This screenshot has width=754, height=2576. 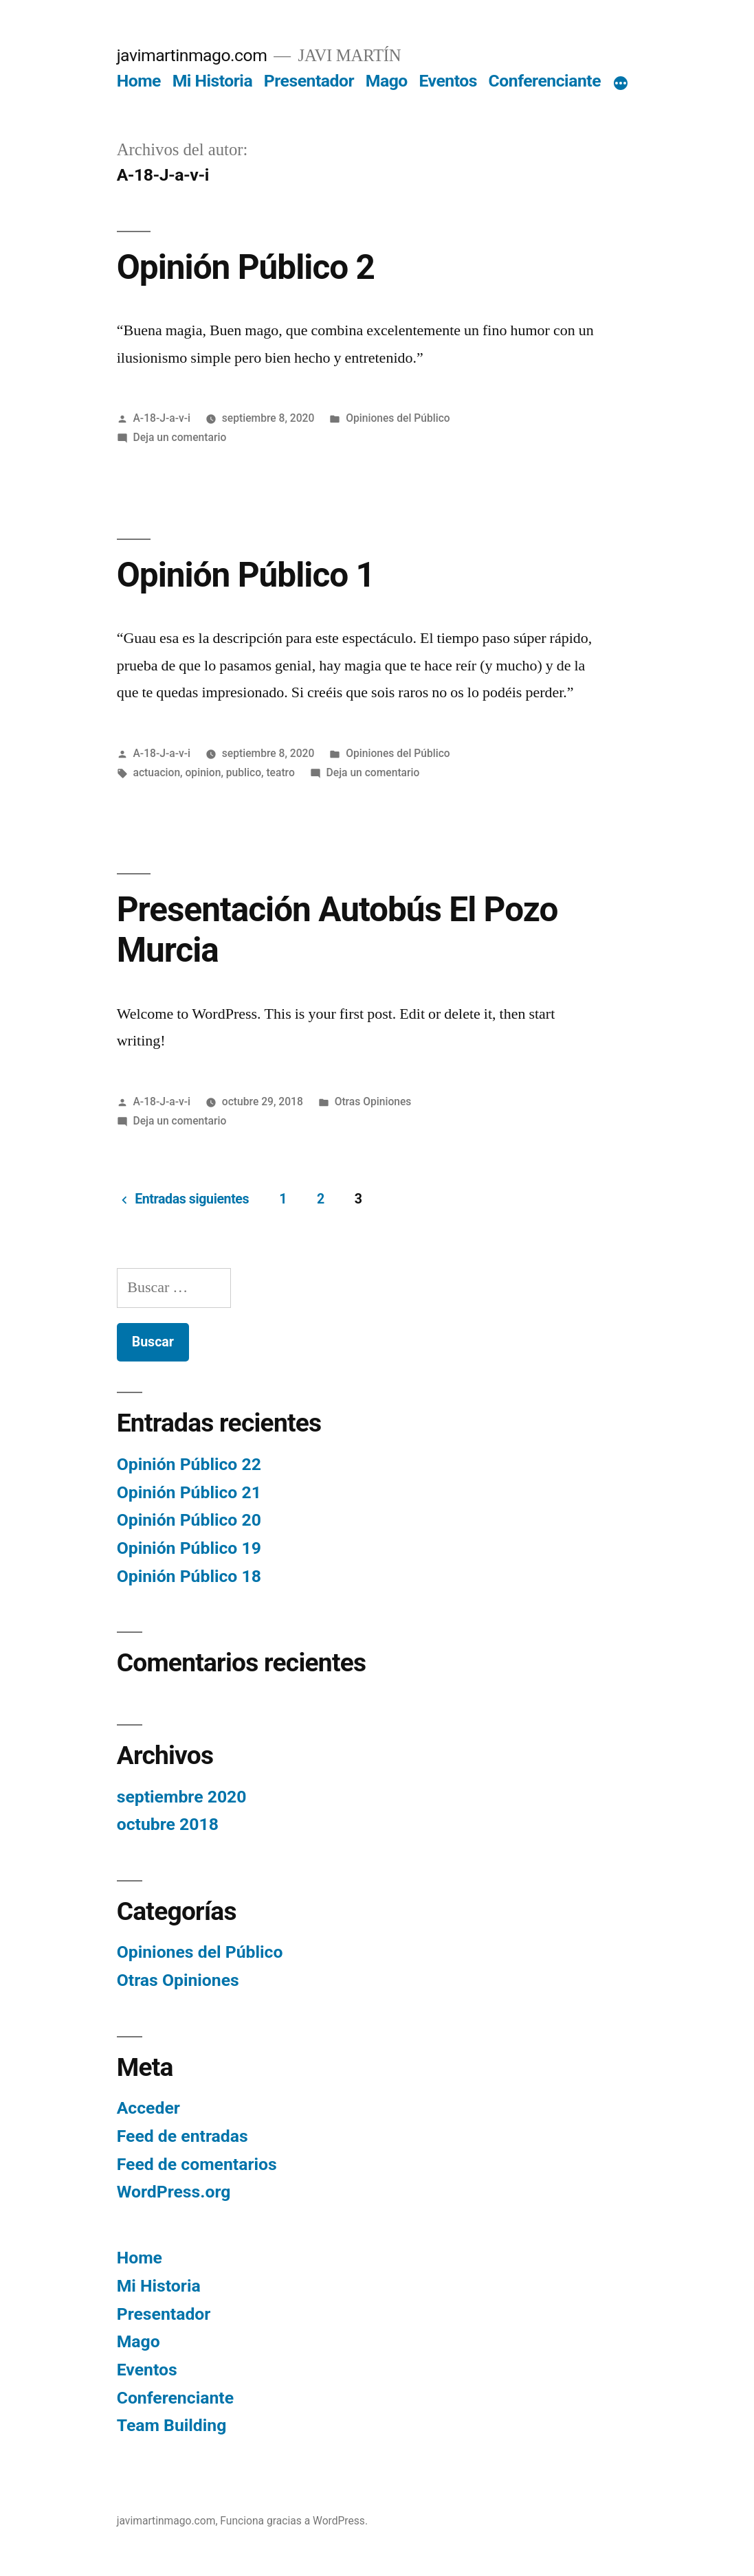 What do you see at coordinates (294, 2520) in the screenshot?
I see `Funciona gracias a WordPress.` at bounding box center [294, 2520].